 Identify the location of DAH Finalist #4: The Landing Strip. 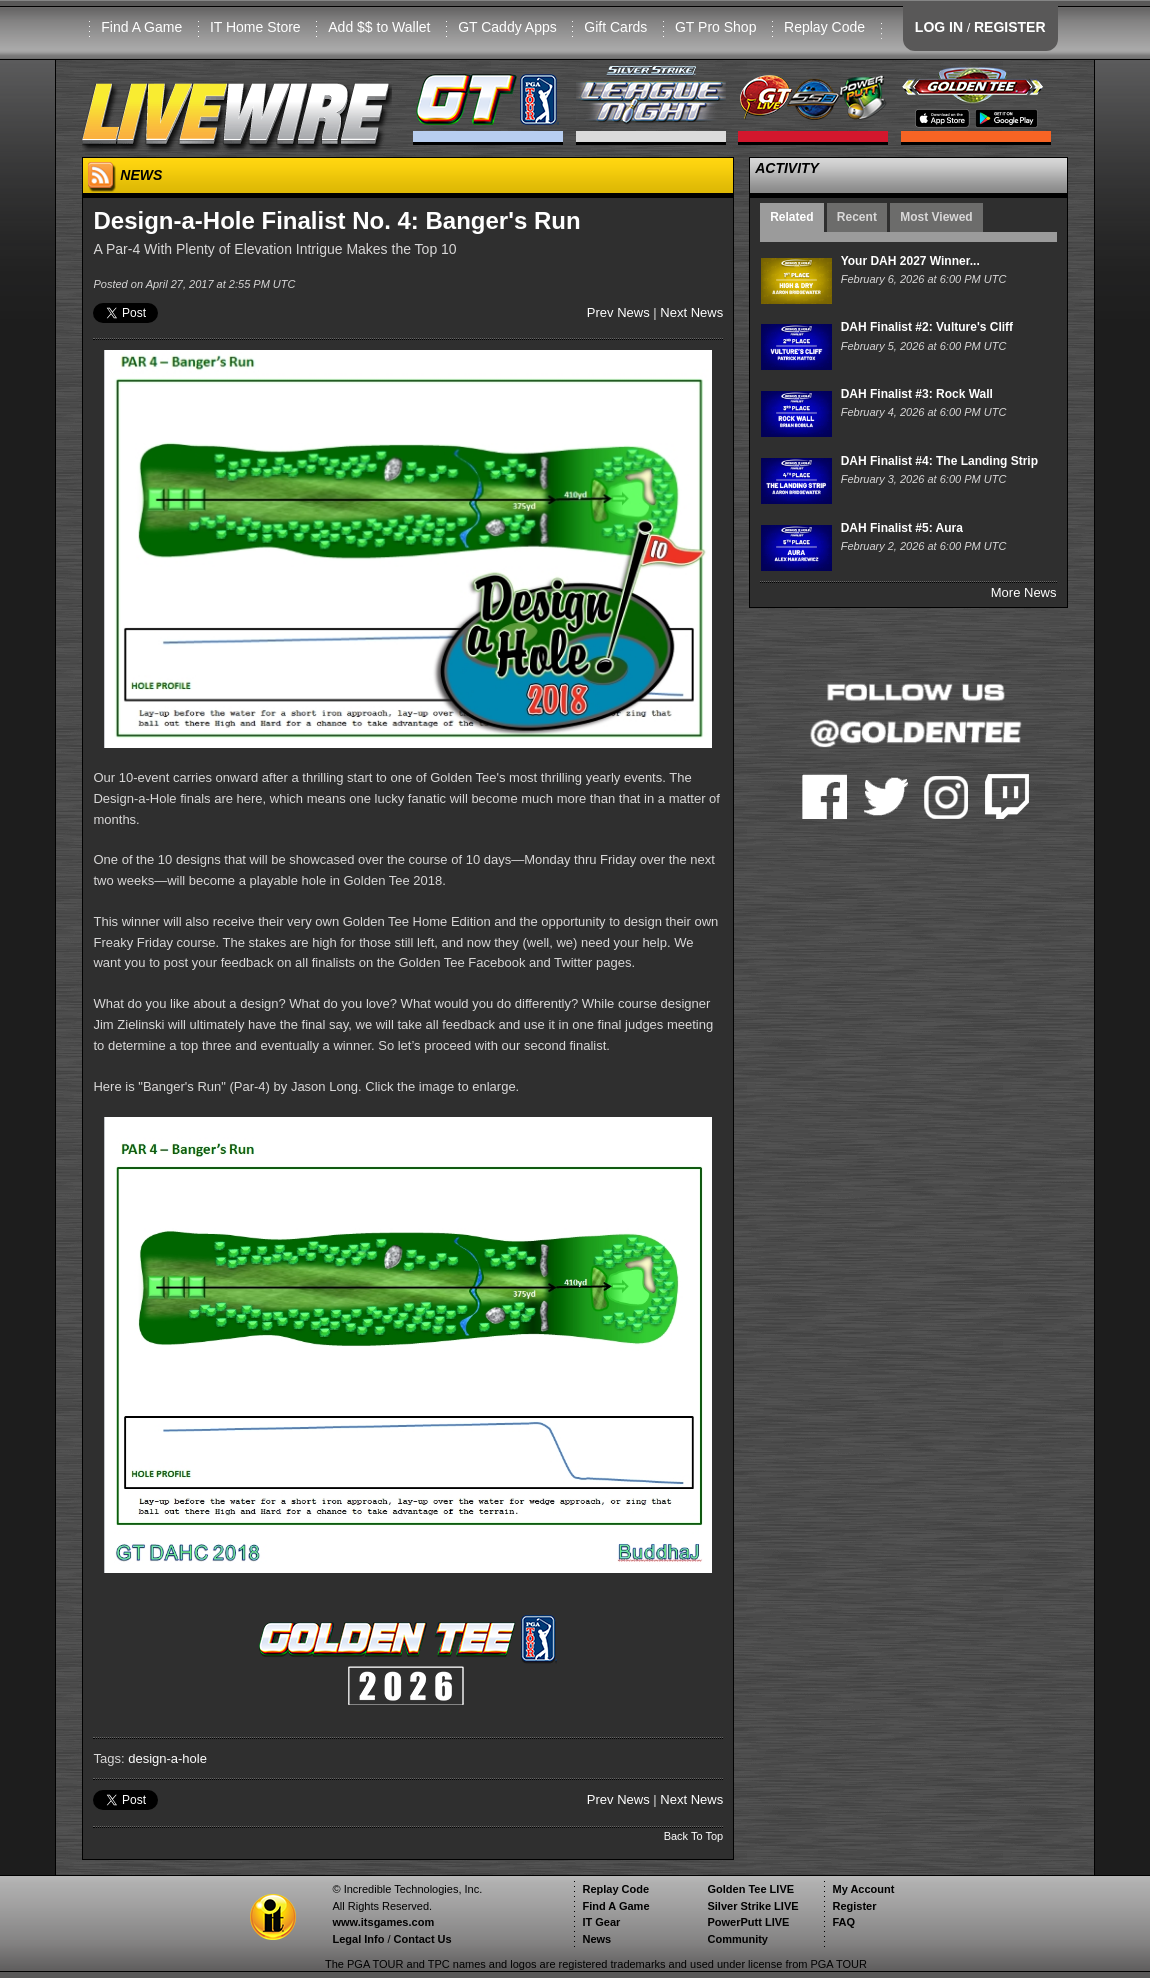
(939, 461).